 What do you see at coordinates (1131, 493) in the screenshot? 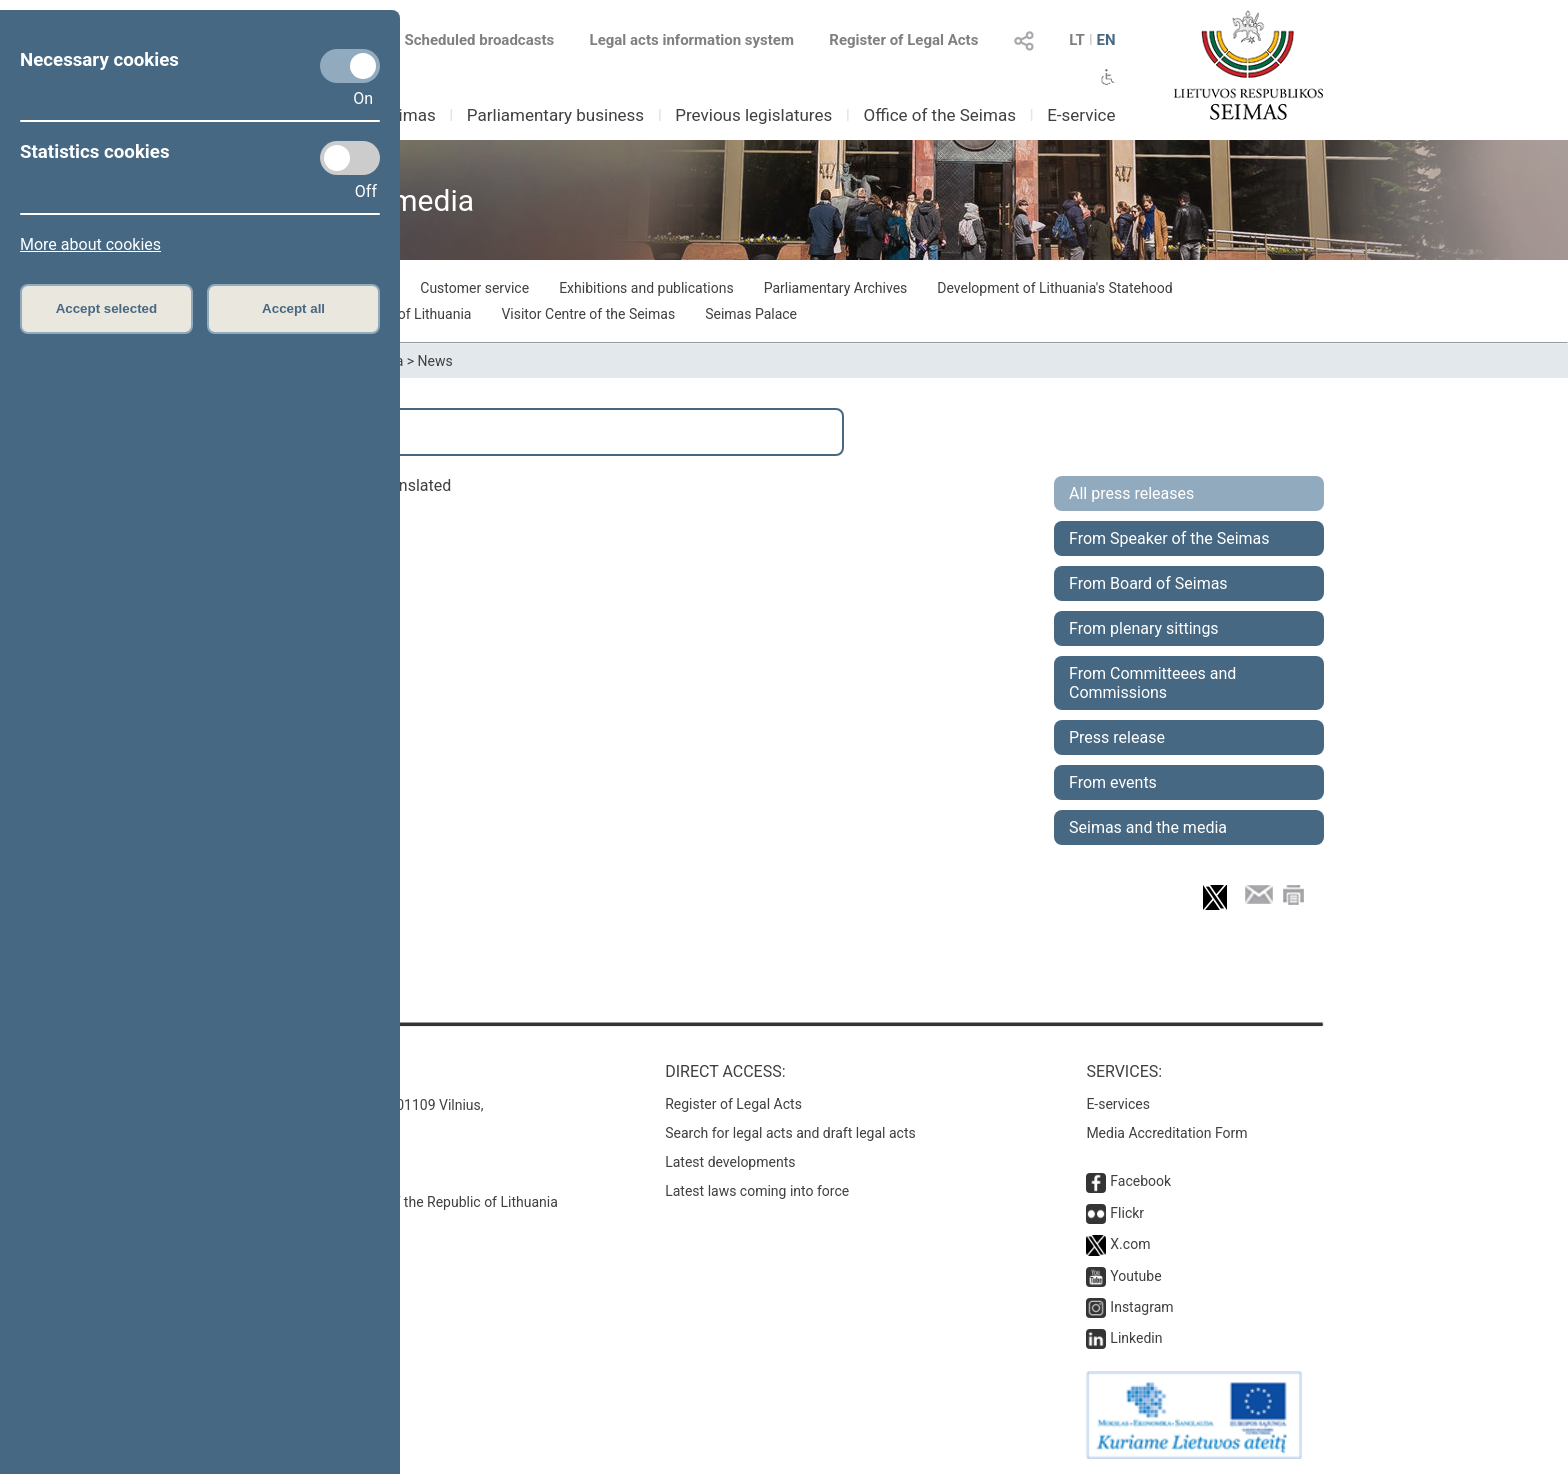
I see `All press releases` at bounding box center [1131, 493].